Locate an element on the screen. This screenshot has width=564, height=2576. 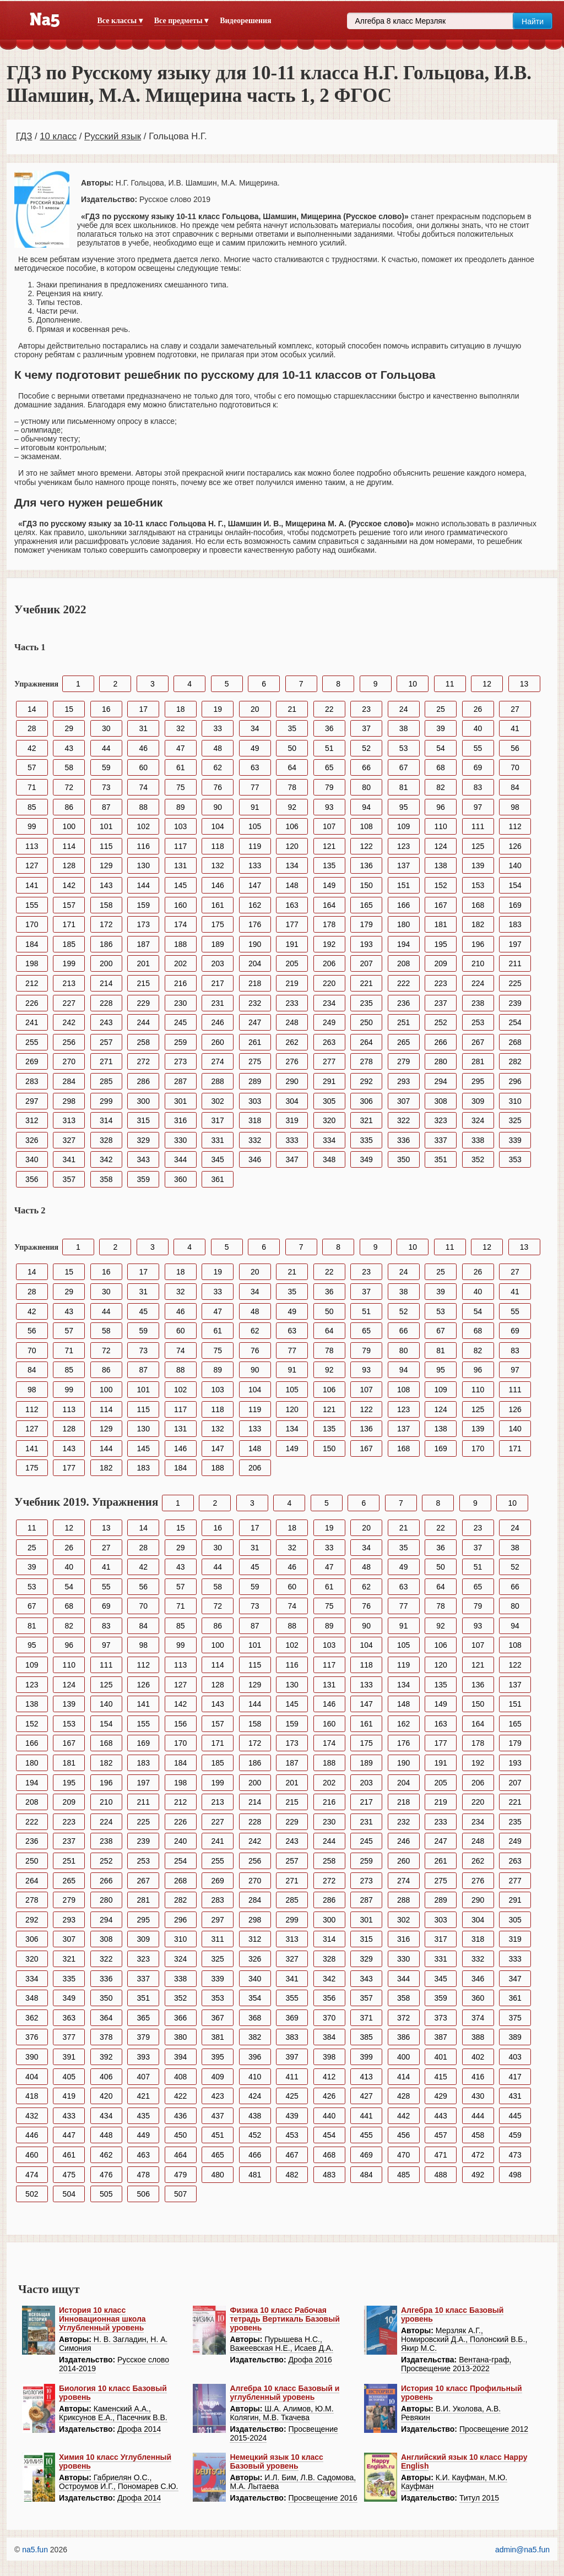
136 is located at coordinates (366, 865).